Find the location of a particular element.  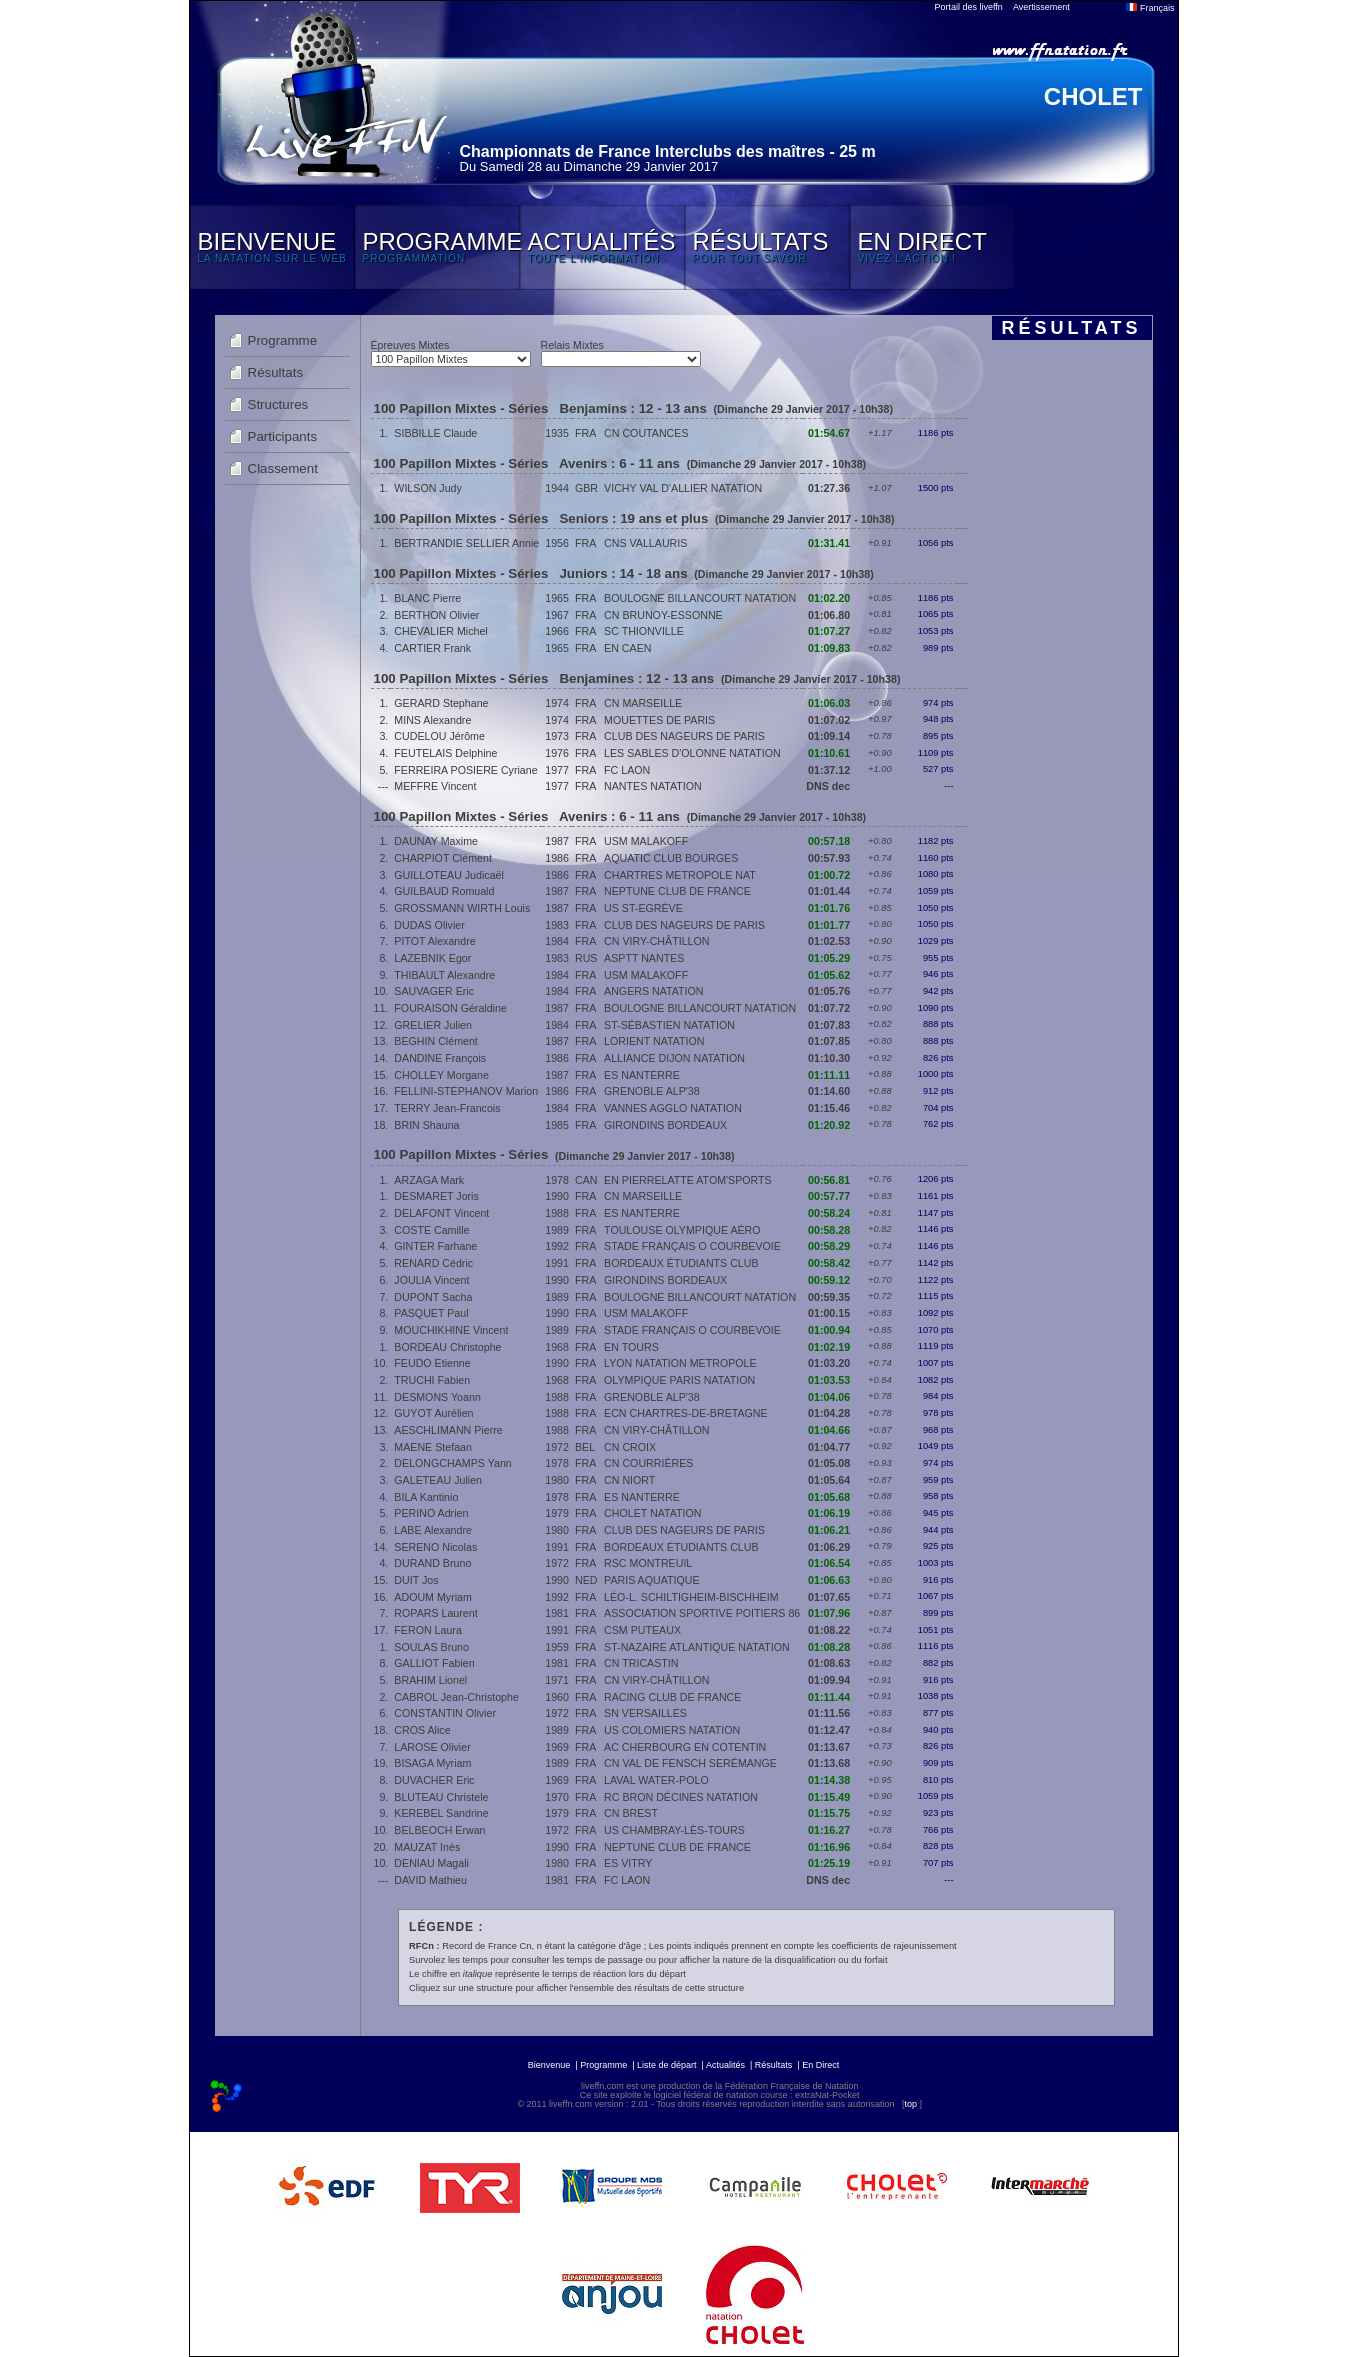

STADE FRANÇAIS O COURBEVOIE is located at coordinates (692, 1246).